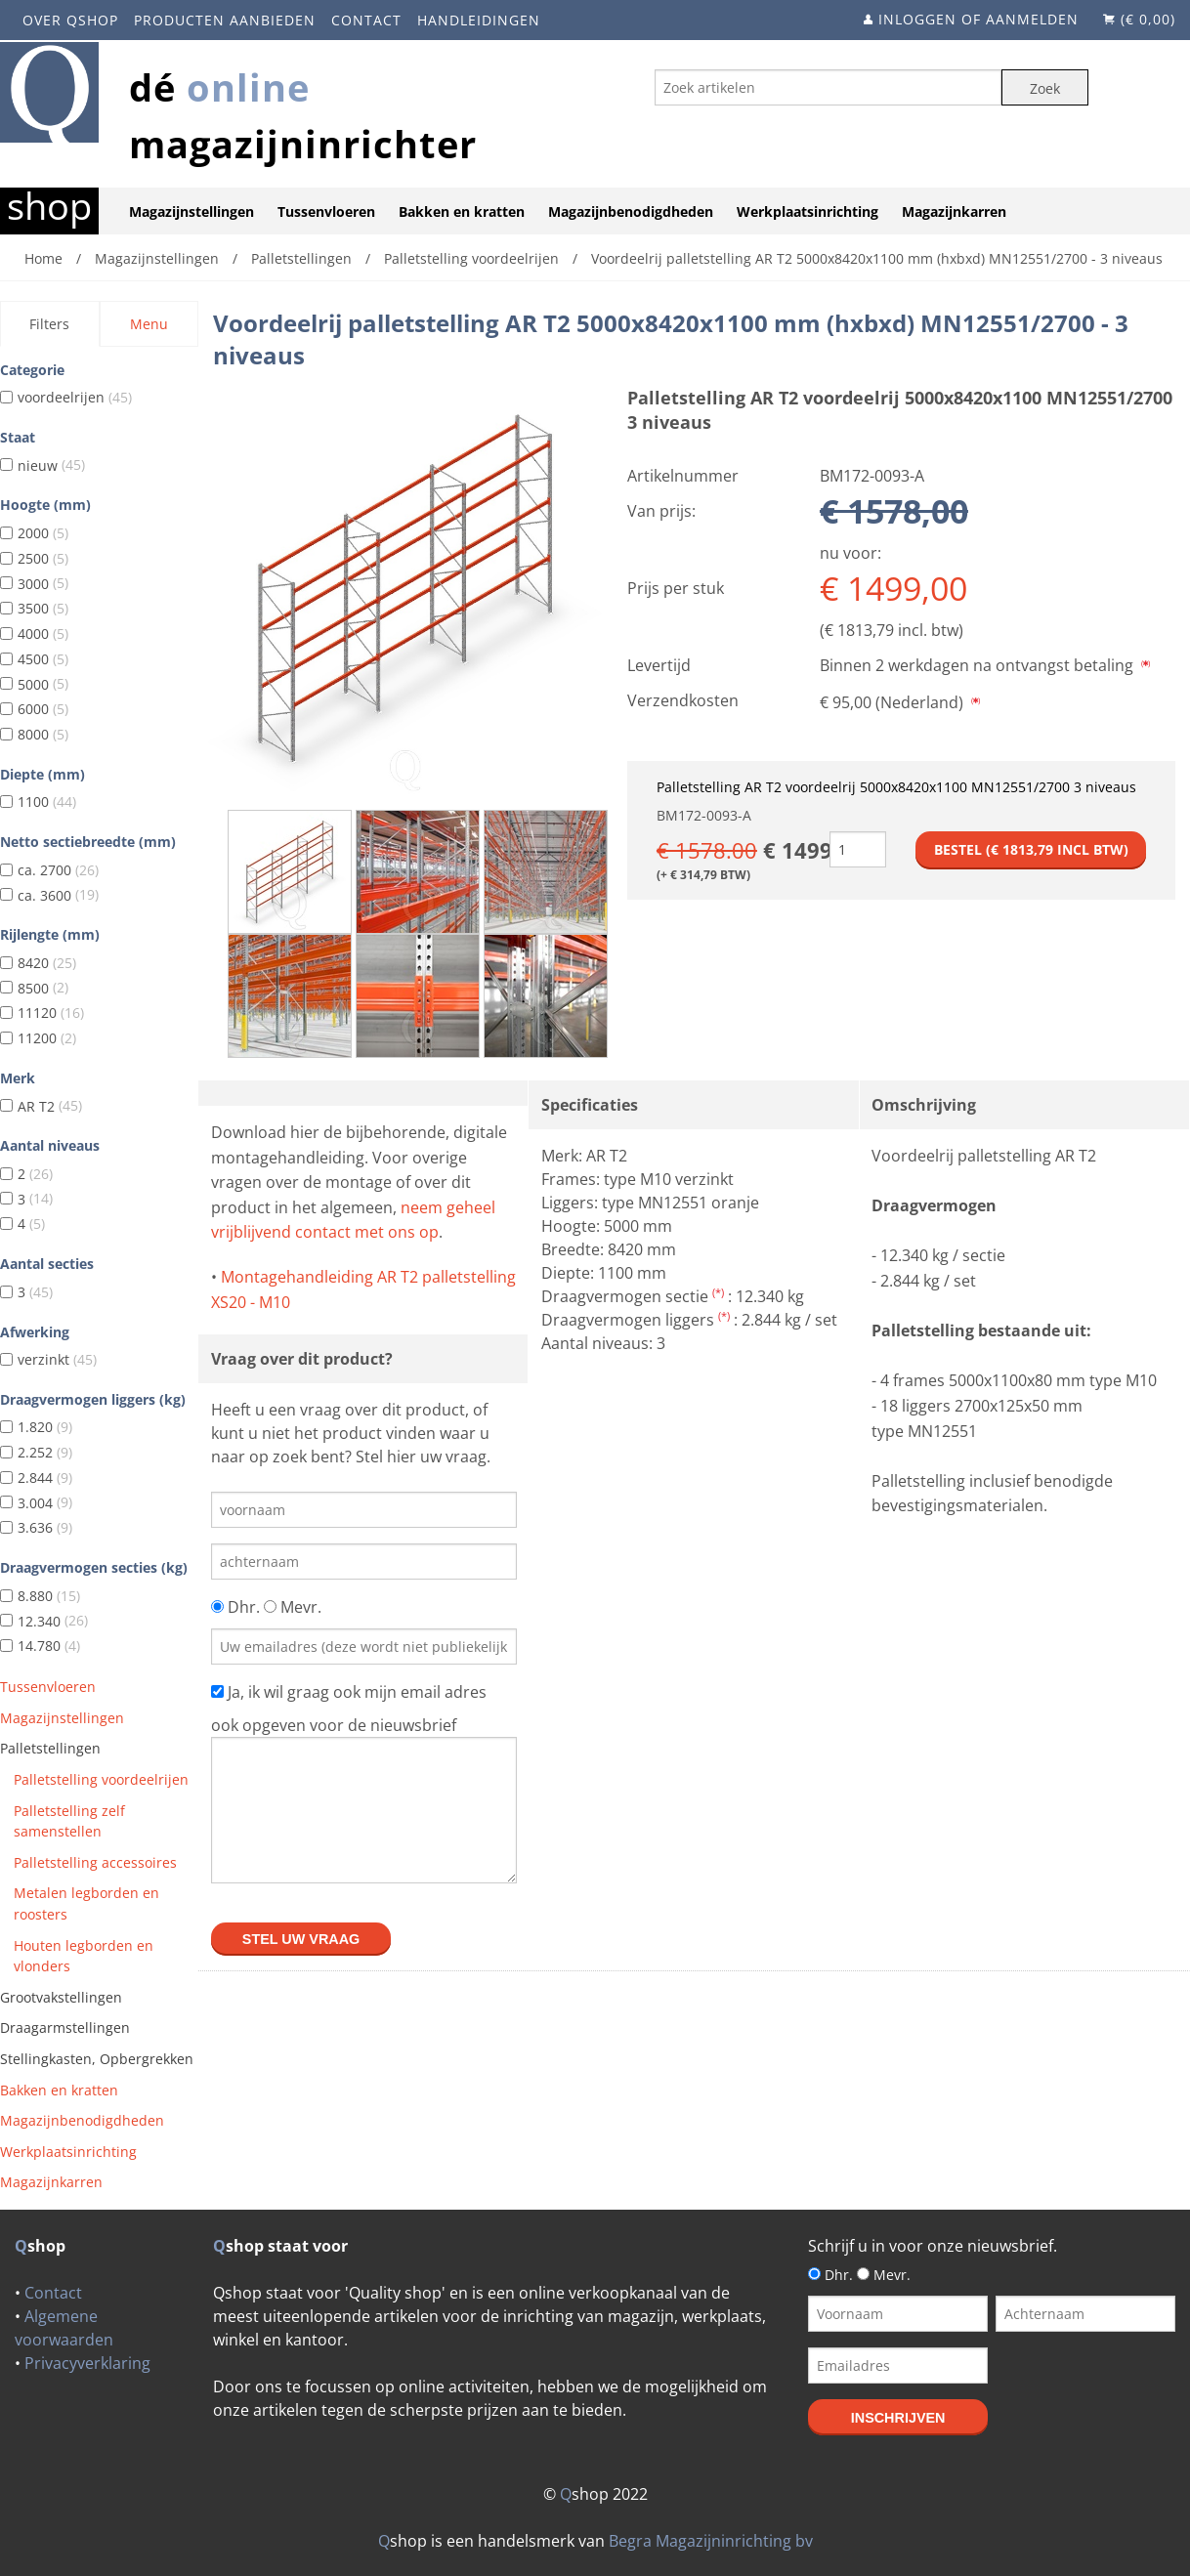  Describe the element at coordinates (65, 2027) in the screenshot. I see `Draagarmstellingen` at that location.